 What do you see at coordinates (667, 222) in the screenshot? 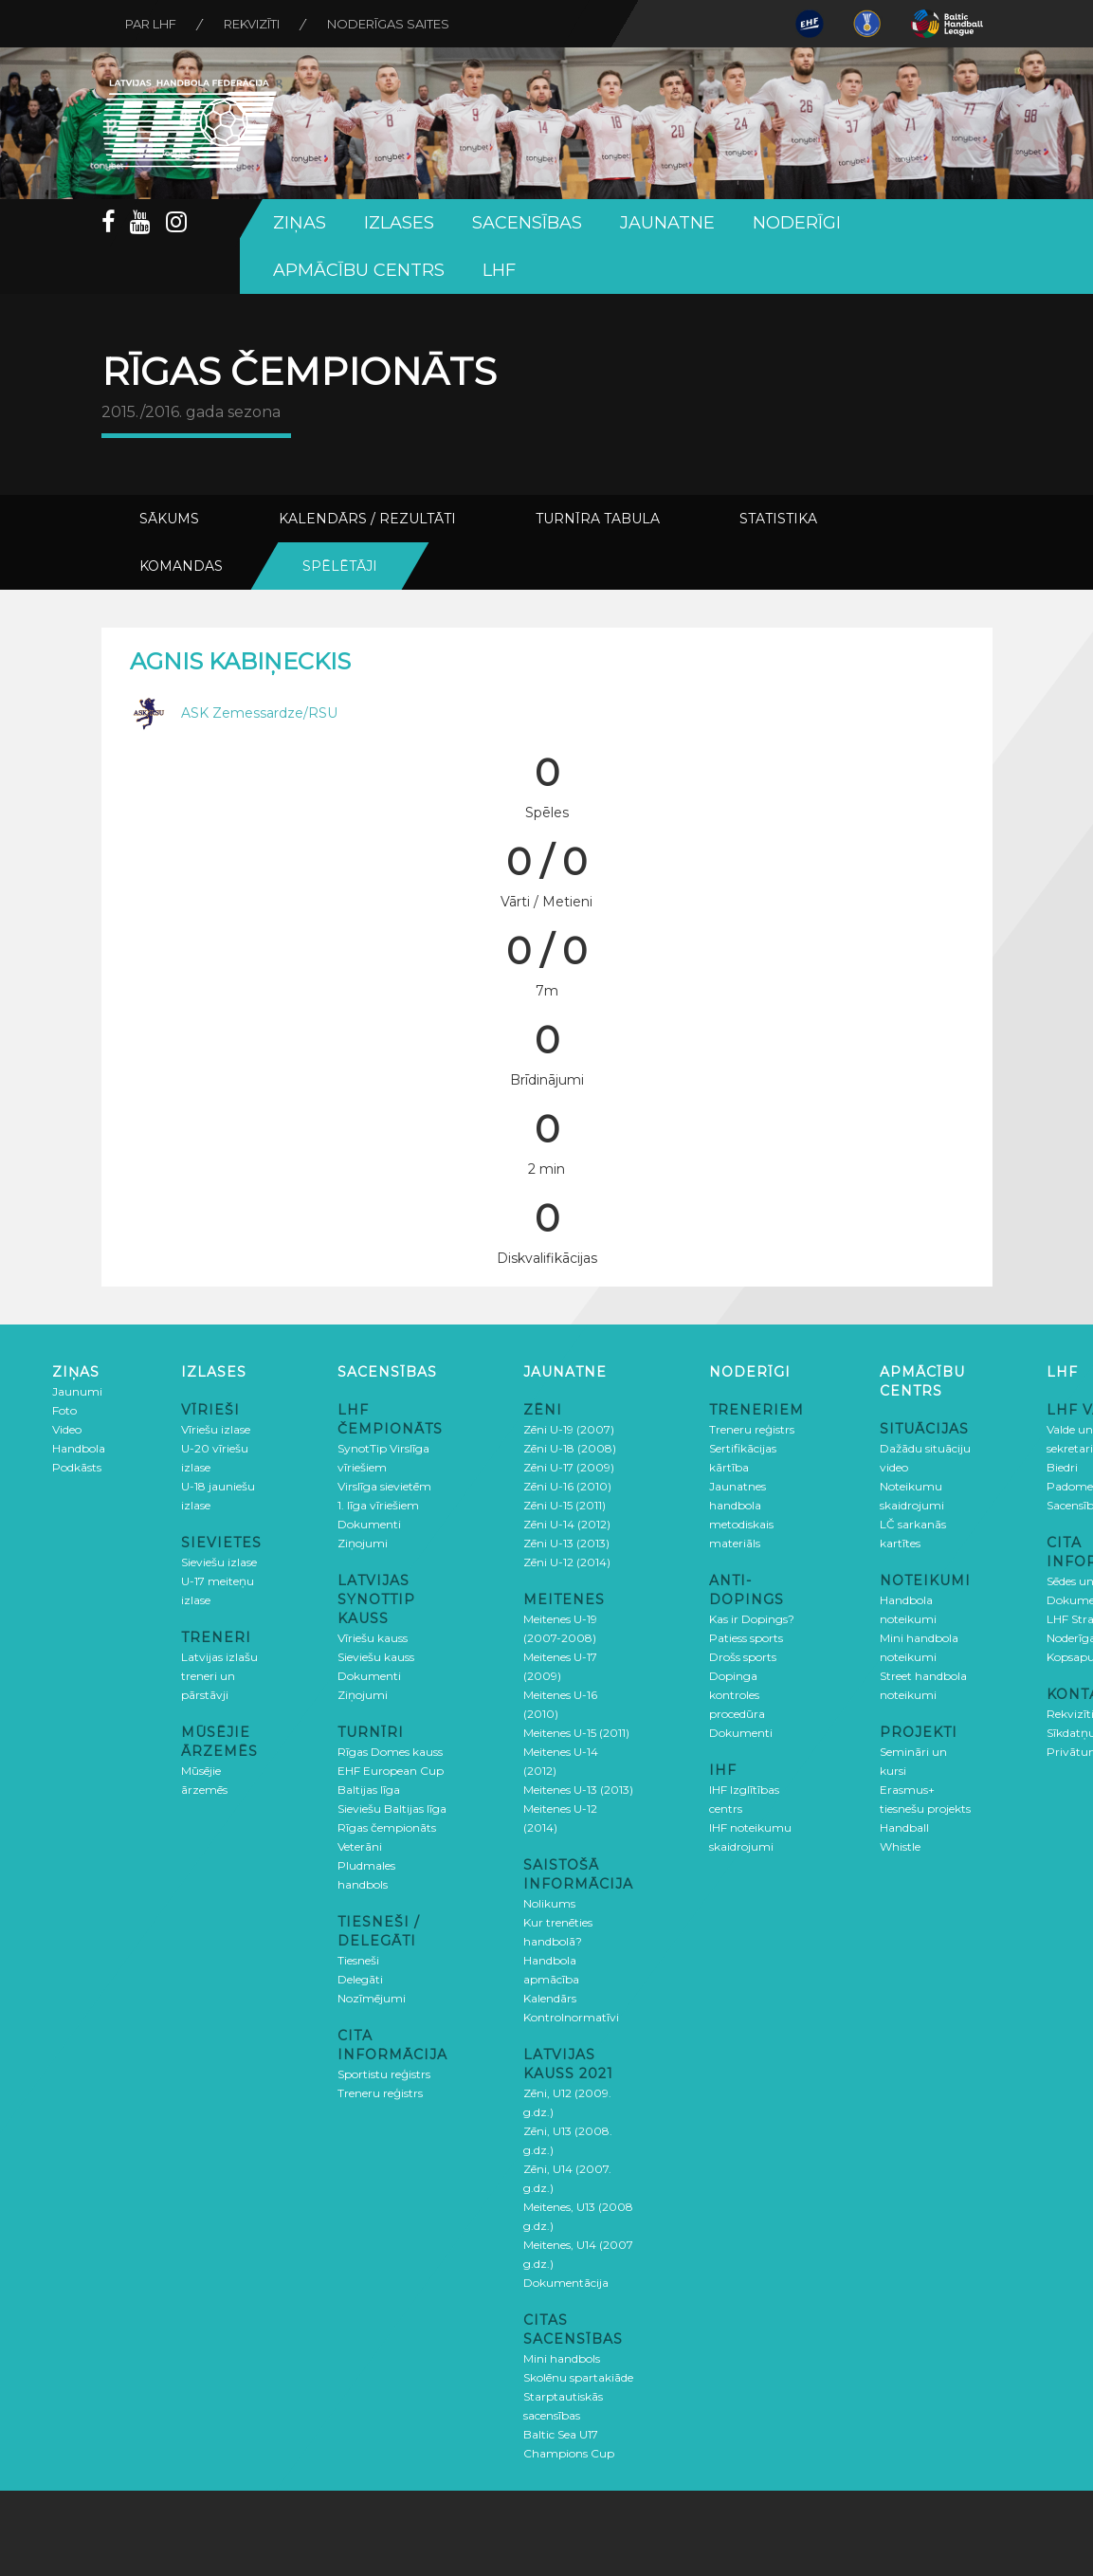
I see `Jaunatne [button]` at bounding box center [667, 222].